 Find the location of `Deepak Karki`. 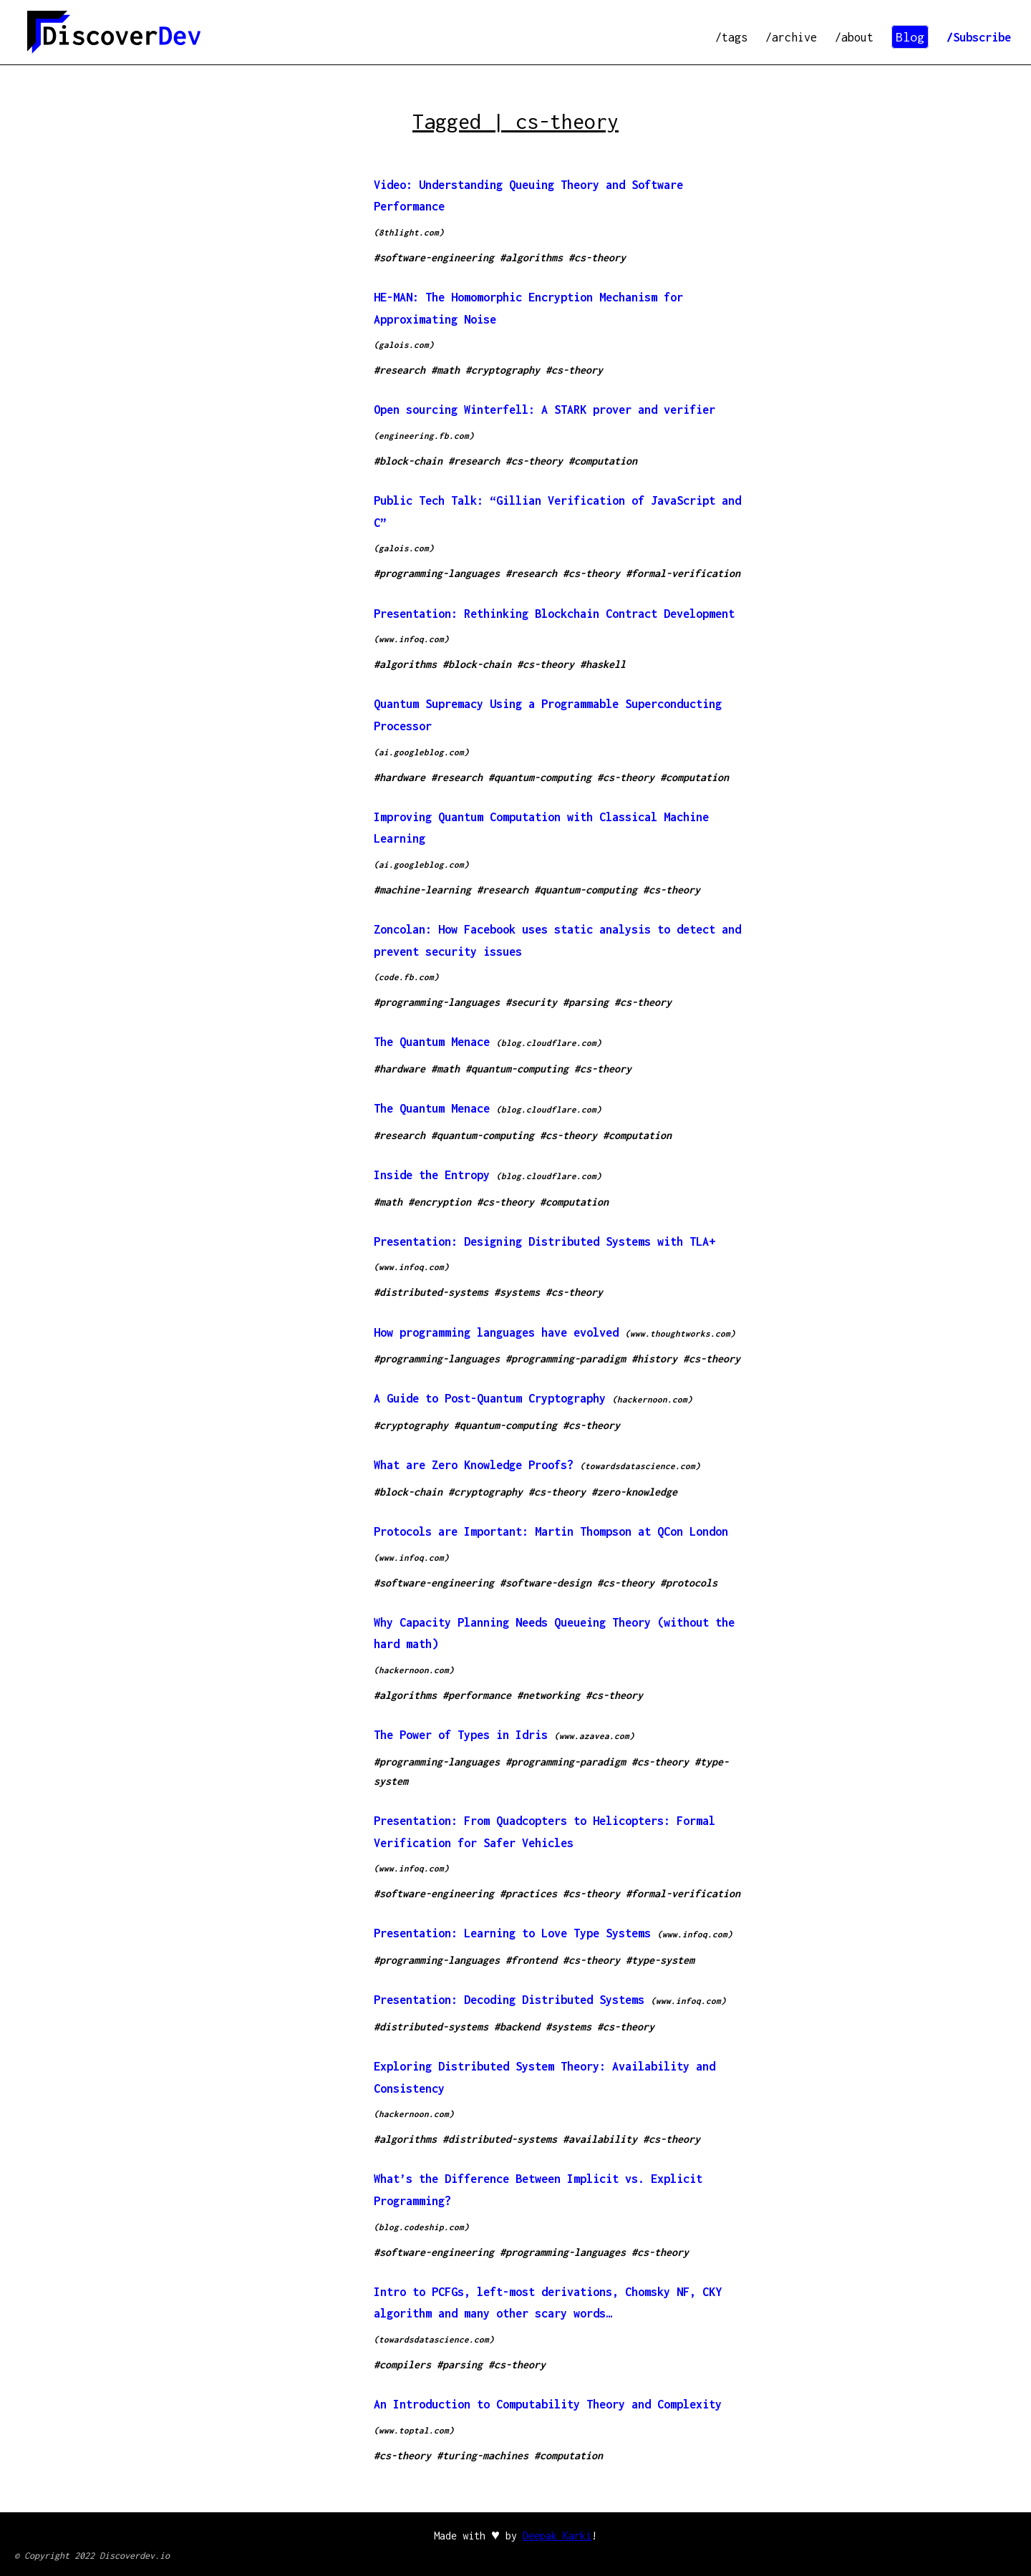

Deepak Karki is located at coordinates (557, 2535).